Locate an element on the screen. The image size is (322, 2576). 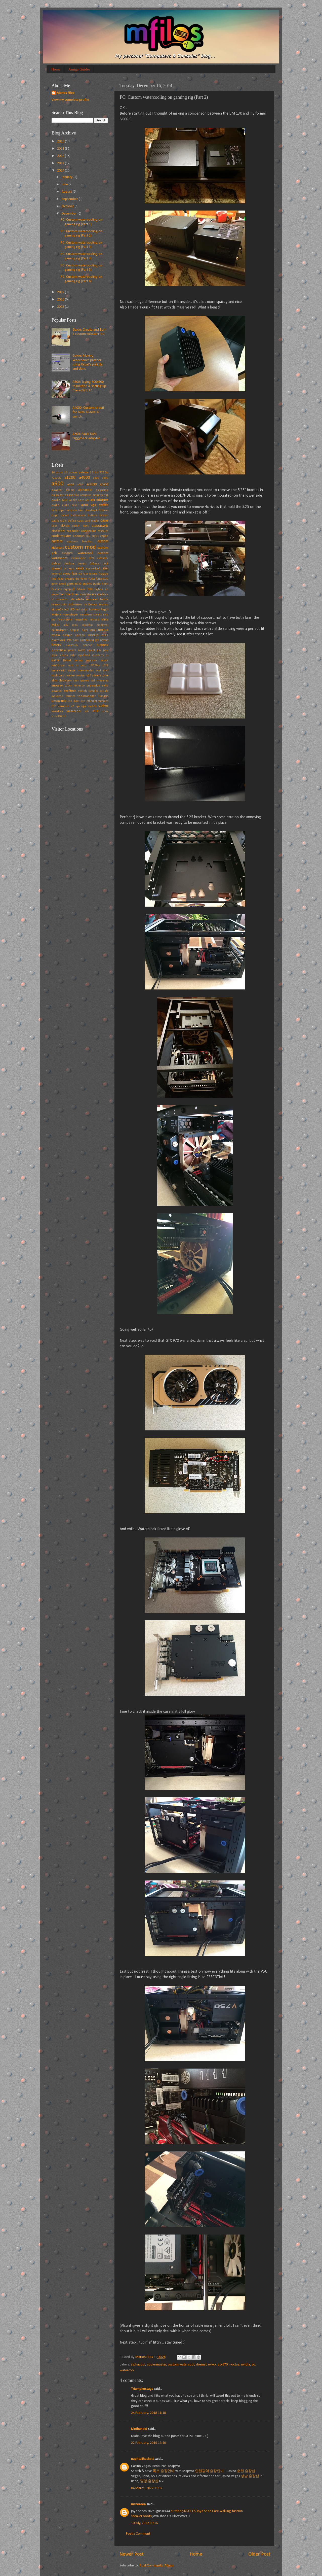
raspberry pi is located at coordinates (100, 655).